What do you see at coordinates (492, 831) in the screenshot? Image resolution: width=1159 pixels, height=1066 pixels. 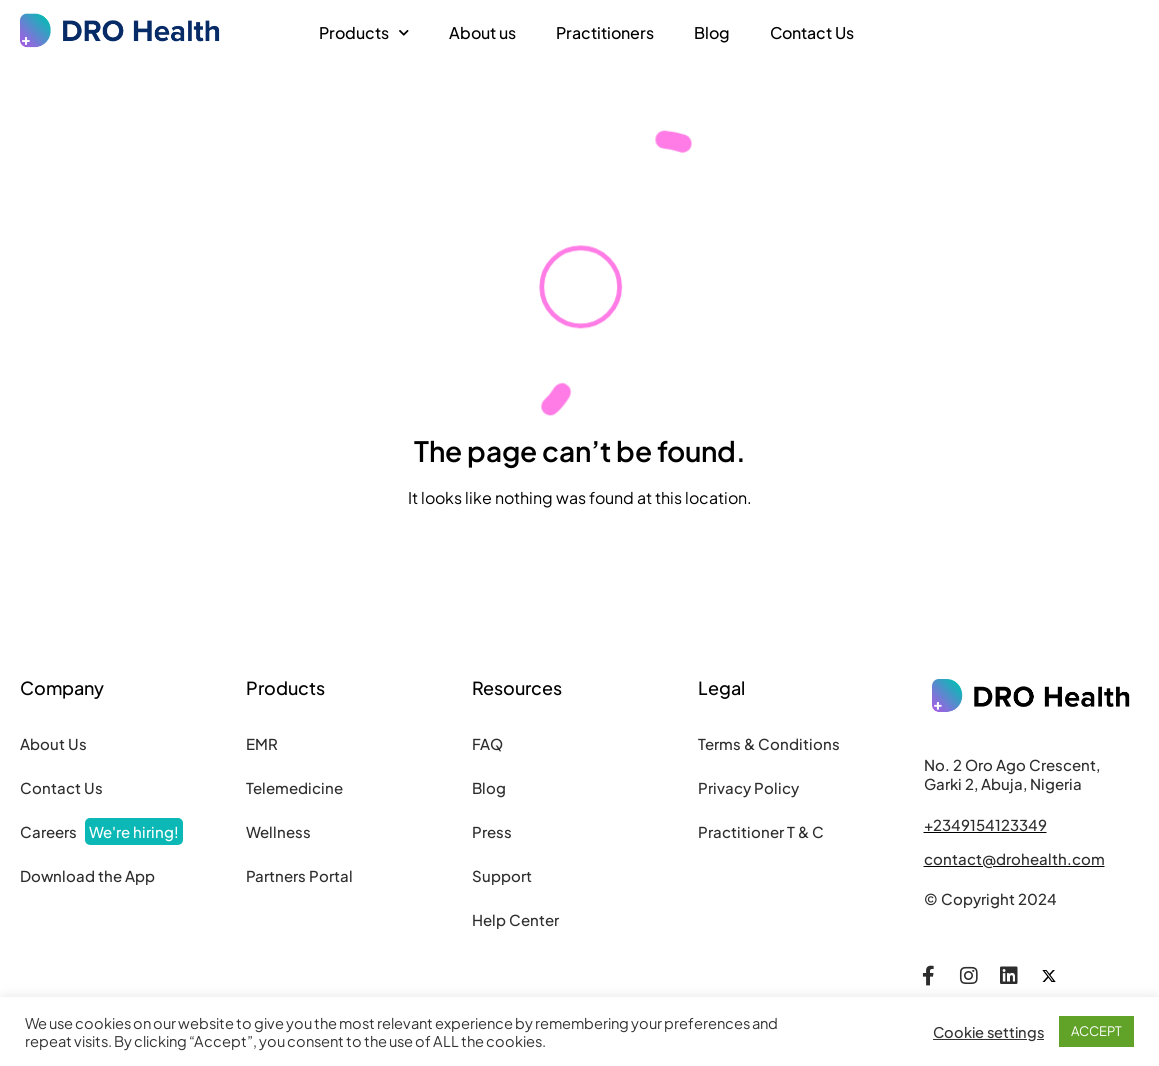 I see `Press` at bounding box center [492, 831].